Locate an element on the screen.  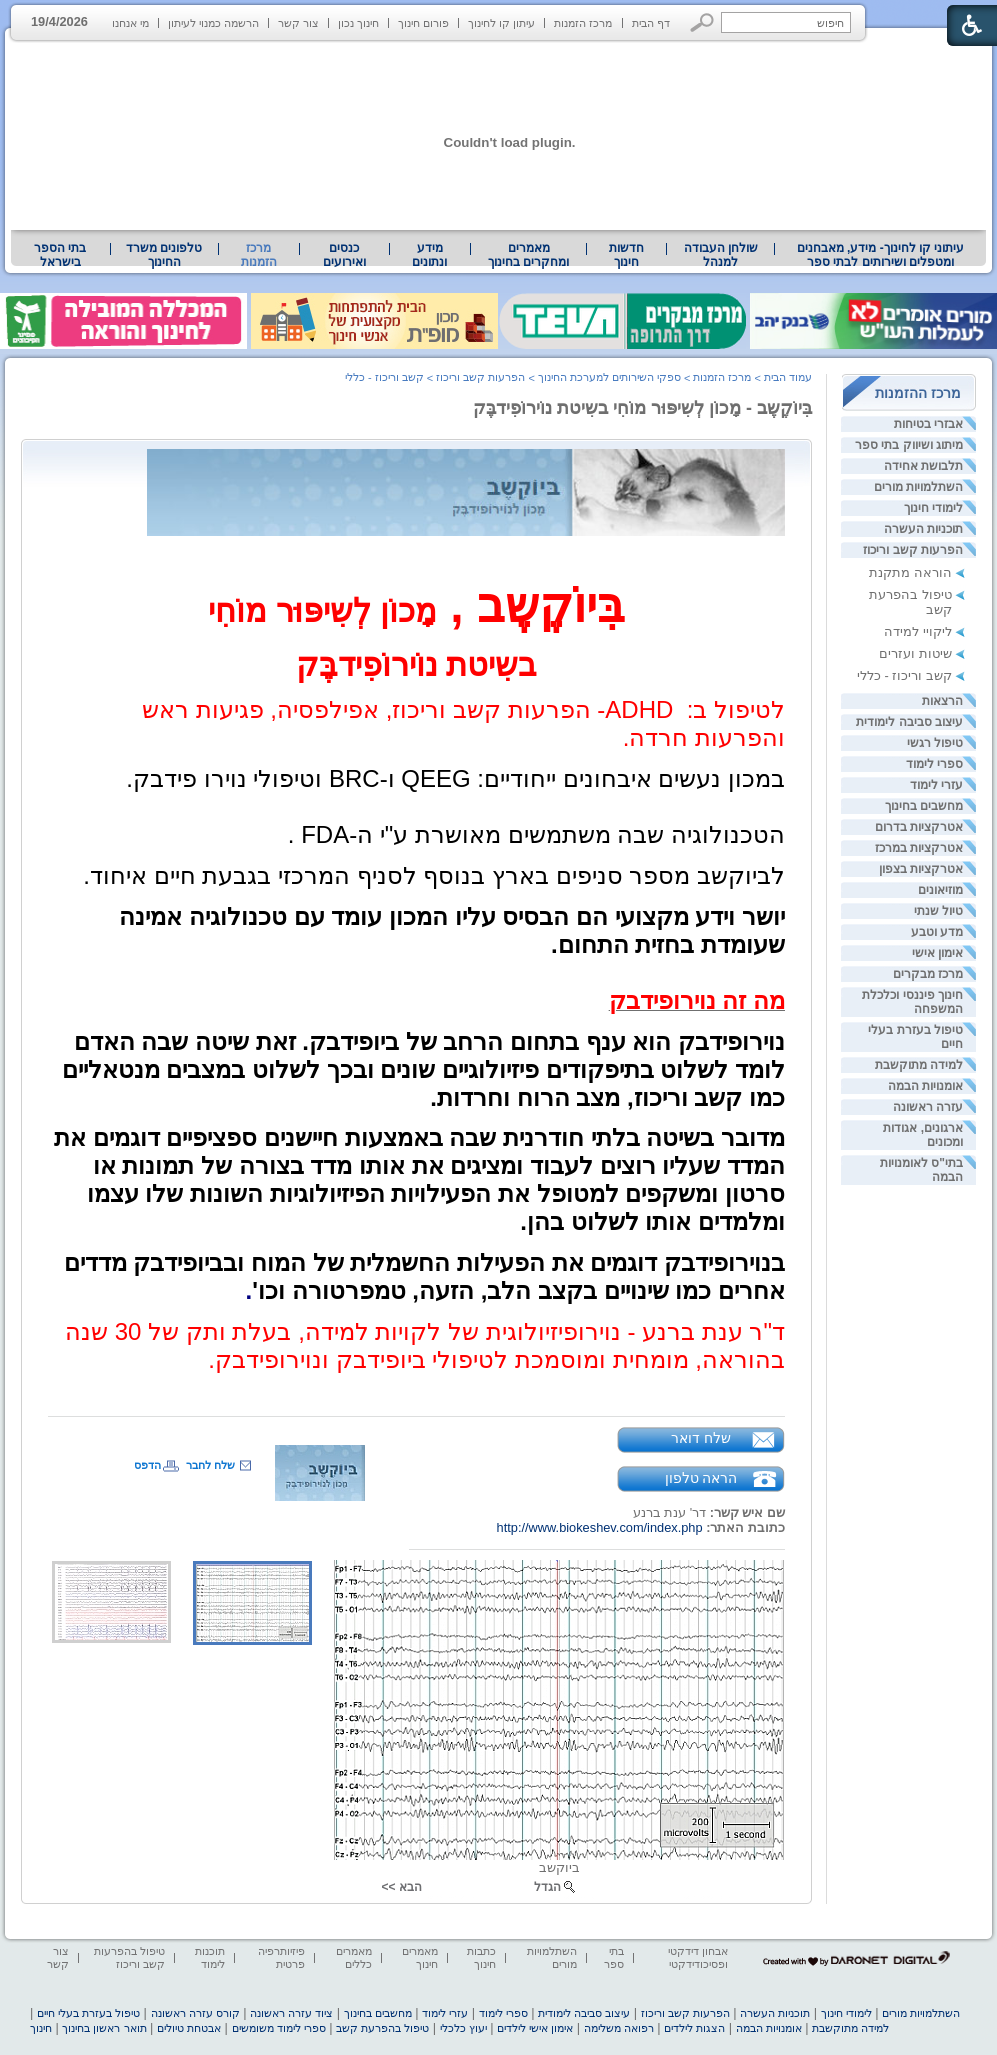
אטרקציות בדרום is located at coordinates (919, 827).